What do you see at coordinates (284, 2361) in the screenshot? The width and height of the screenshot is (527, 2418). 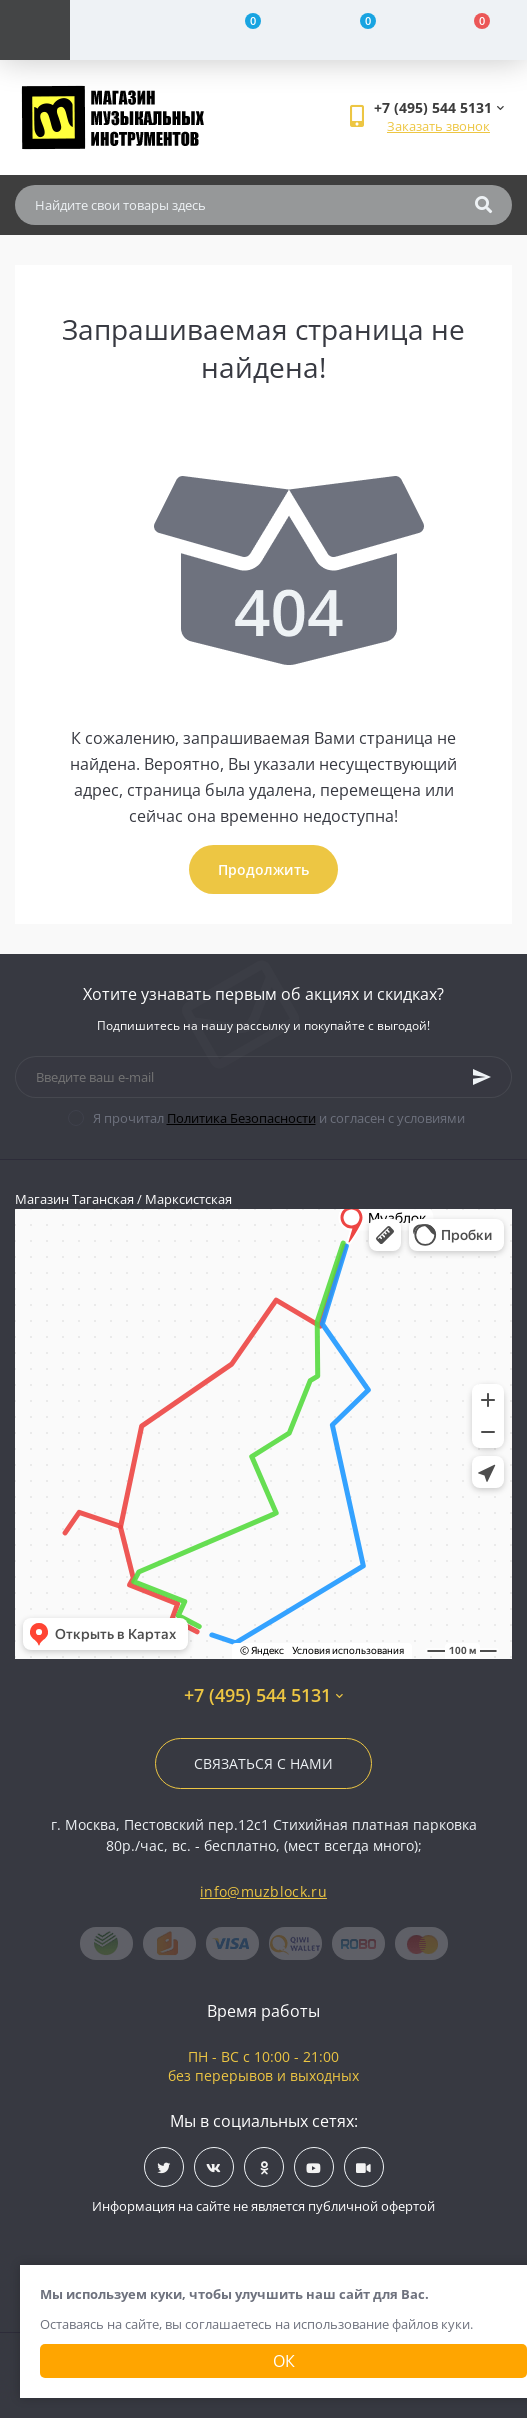 I see `Ок` at bounding box center [284, 2361].